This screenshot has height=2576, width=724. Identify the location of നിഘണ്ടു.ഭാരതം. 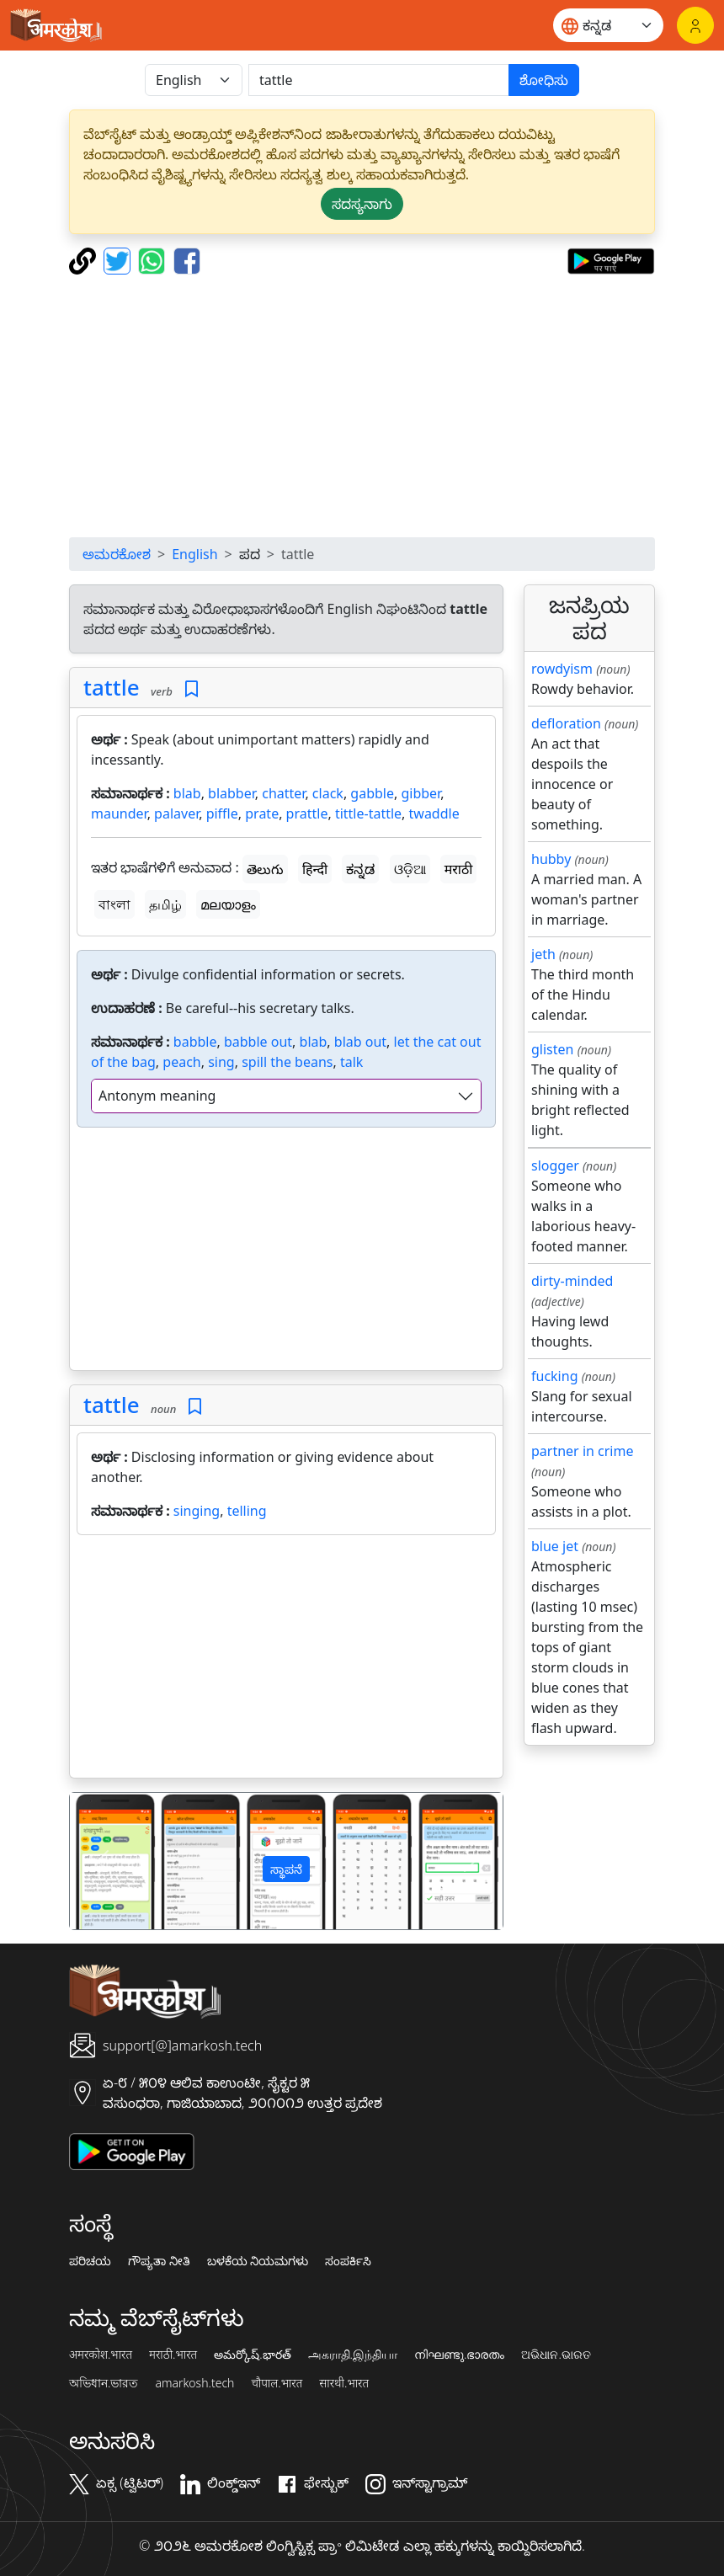
(459, 2354).